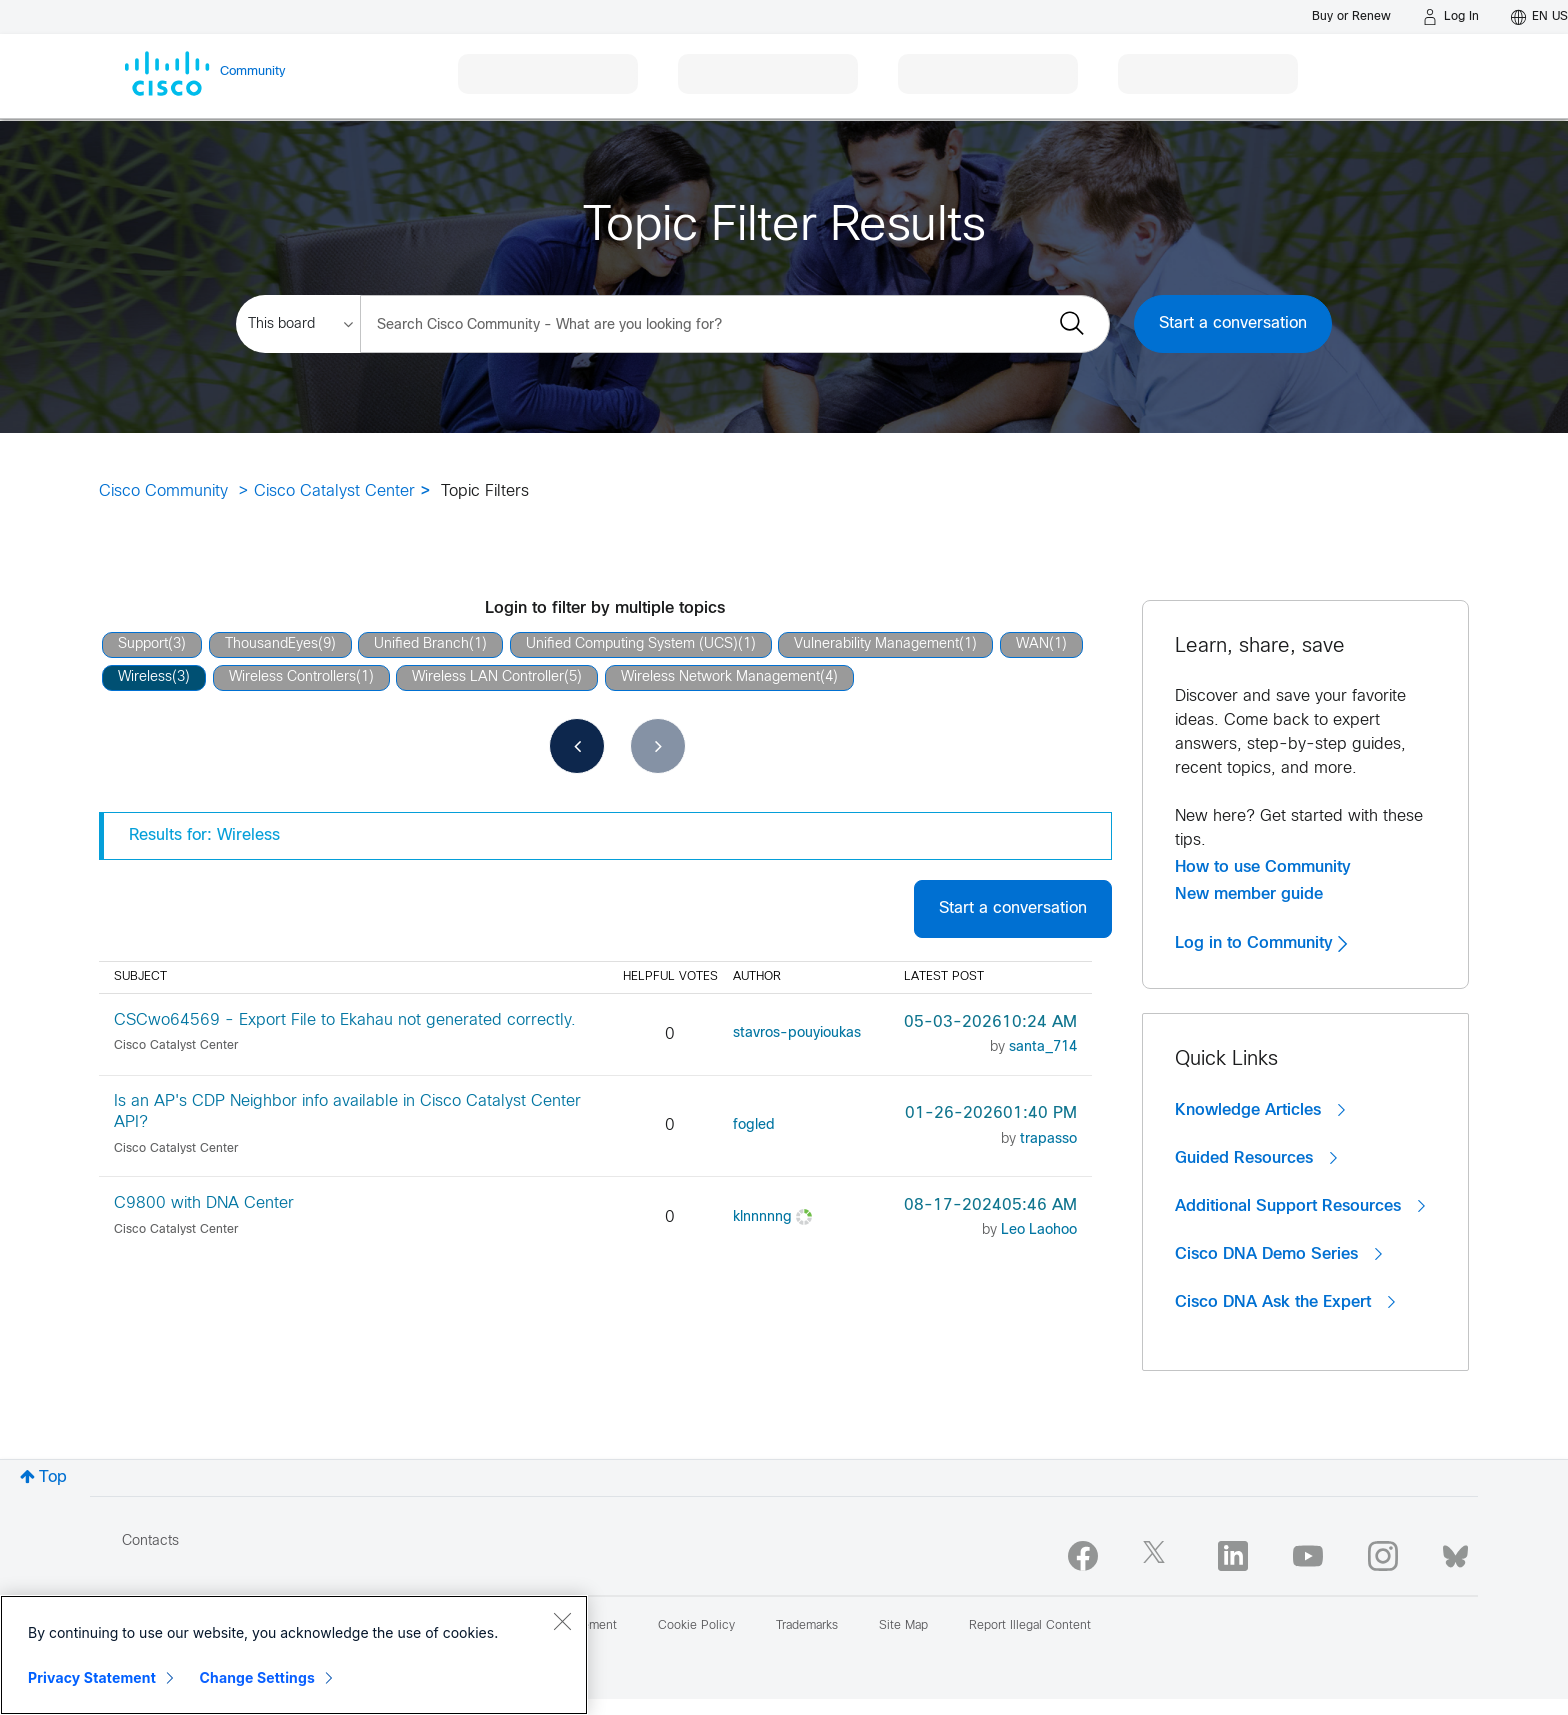 The image size is (1568, 1715). I want to click on Wireless Network Management, so click(720, 677).